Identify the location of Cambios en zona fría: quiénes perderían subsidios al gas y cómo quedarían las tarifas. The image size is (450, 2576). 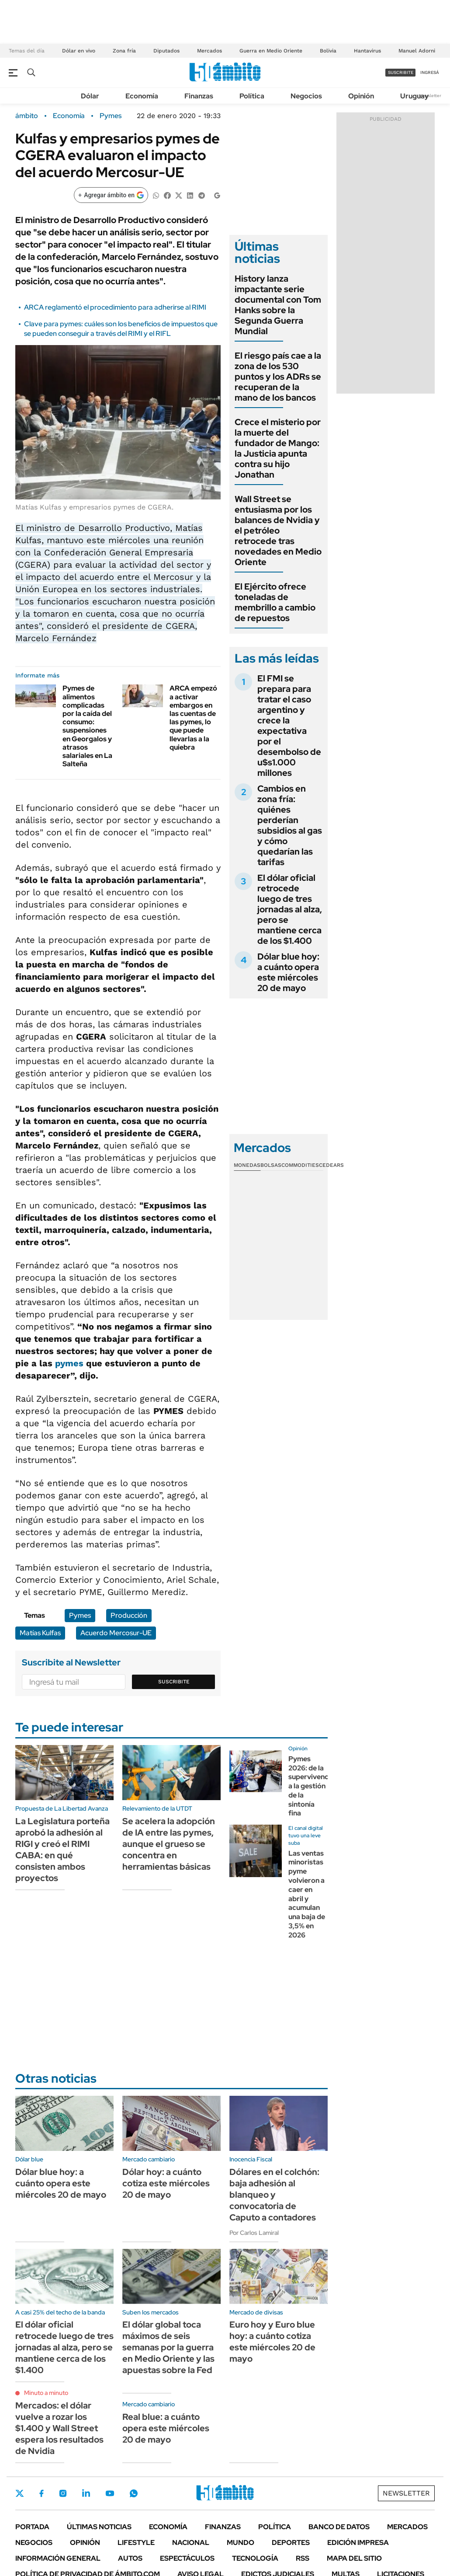
(289, 825).